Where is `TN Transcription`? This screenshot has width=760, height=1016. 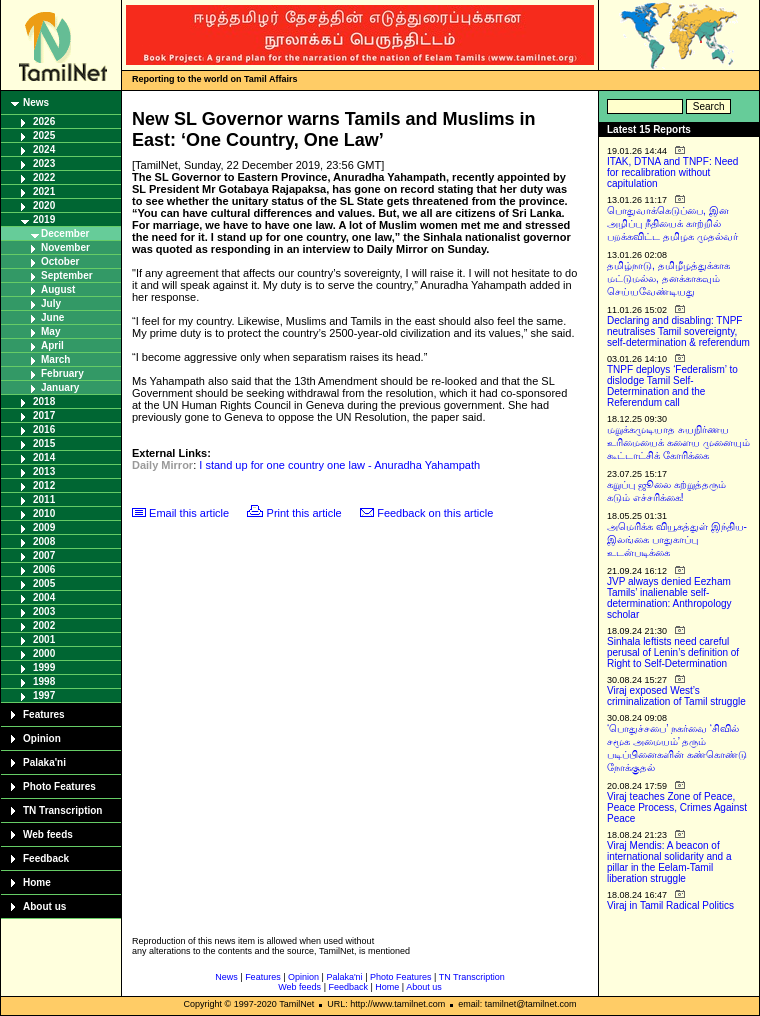
TN Transcription is located at coordinates (62, 810).